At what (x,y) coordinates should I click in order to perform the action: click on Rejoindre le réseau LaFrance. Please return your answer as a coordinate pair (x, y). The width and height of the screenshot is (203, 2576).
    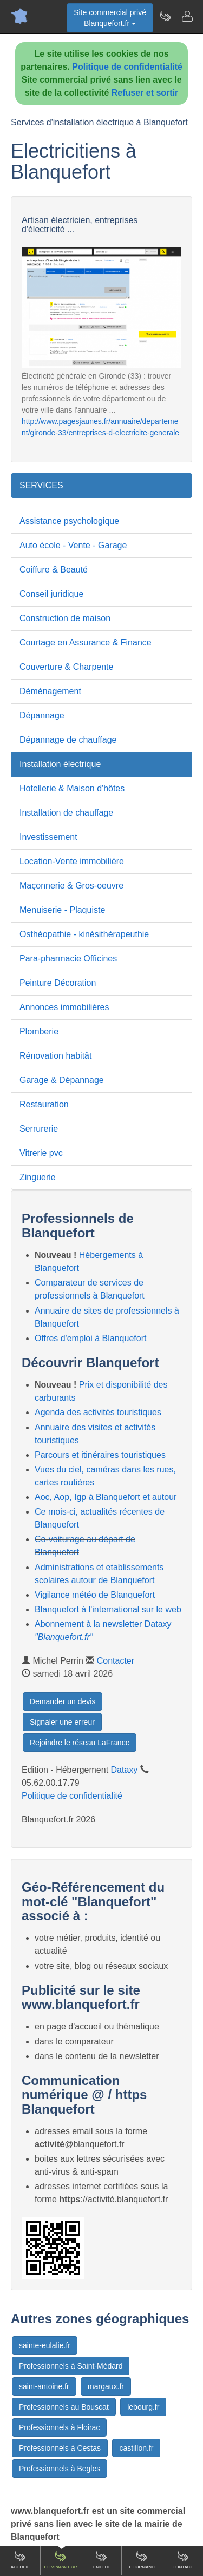
    Looking at the image, I should click on (79, 1742).